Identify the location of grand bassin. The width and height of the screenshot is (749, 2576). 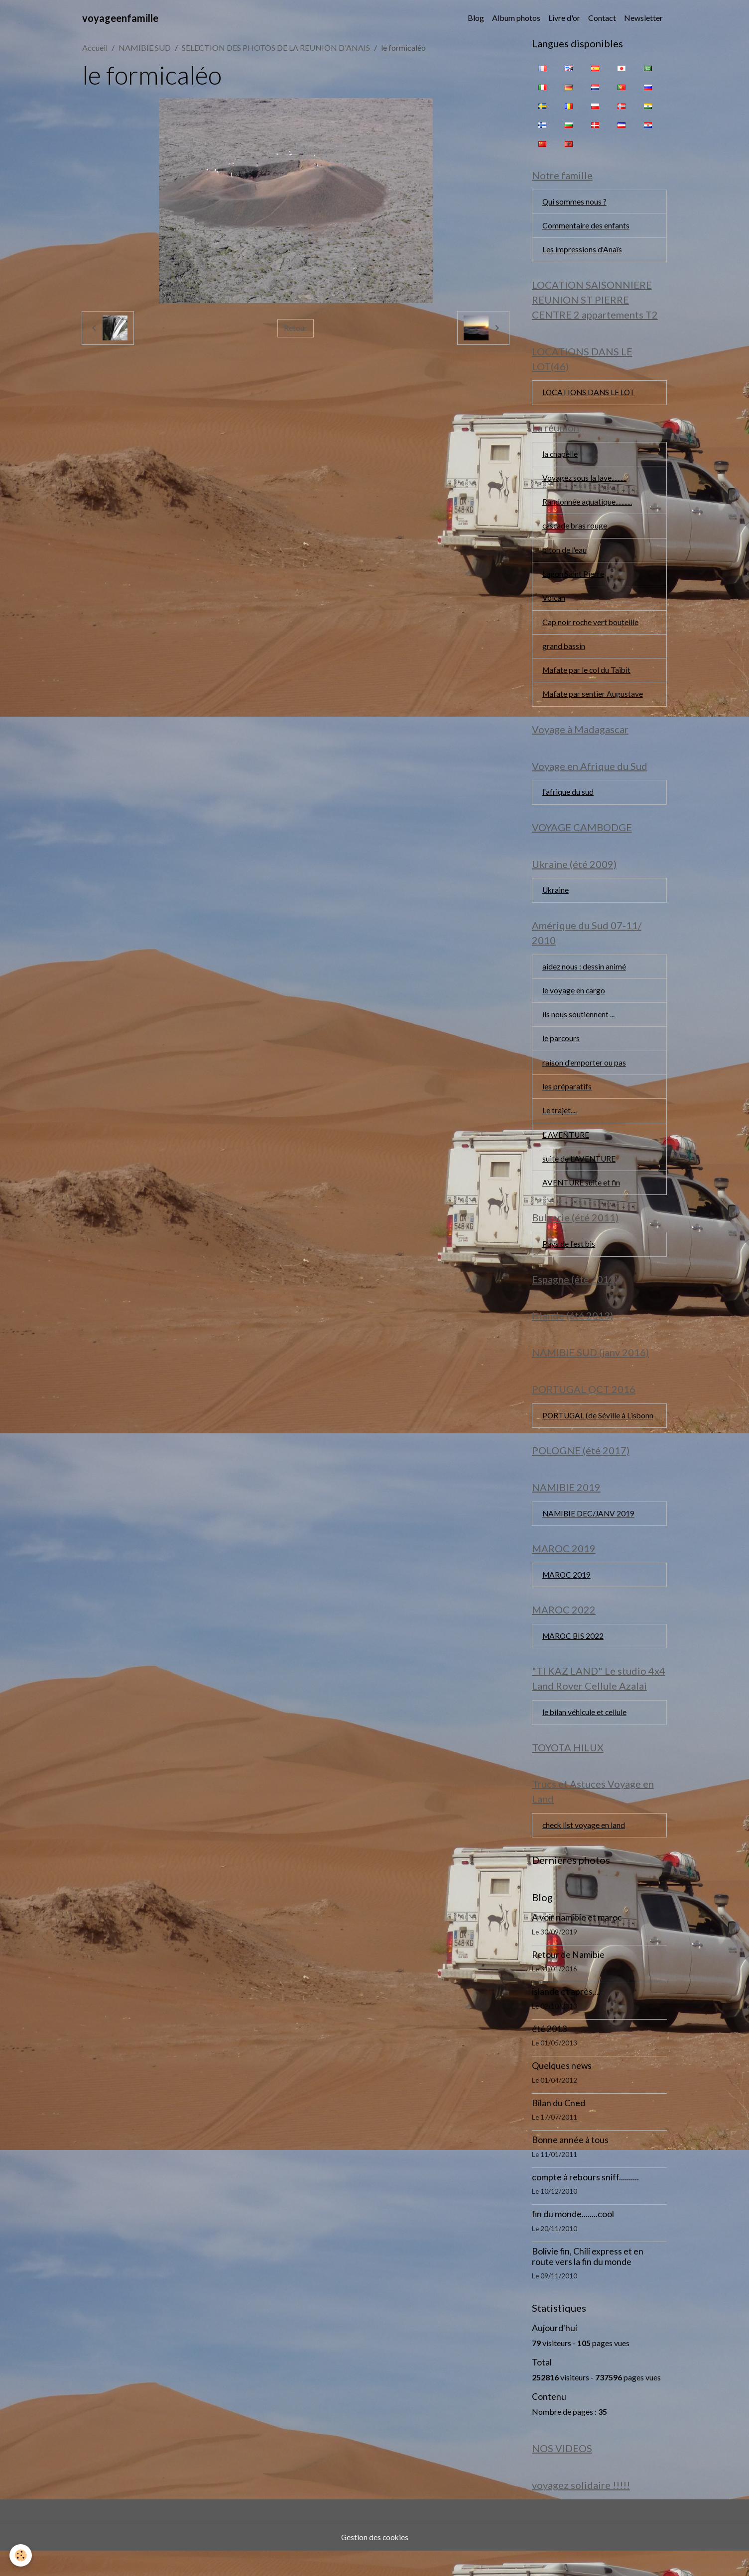
(564, 652).